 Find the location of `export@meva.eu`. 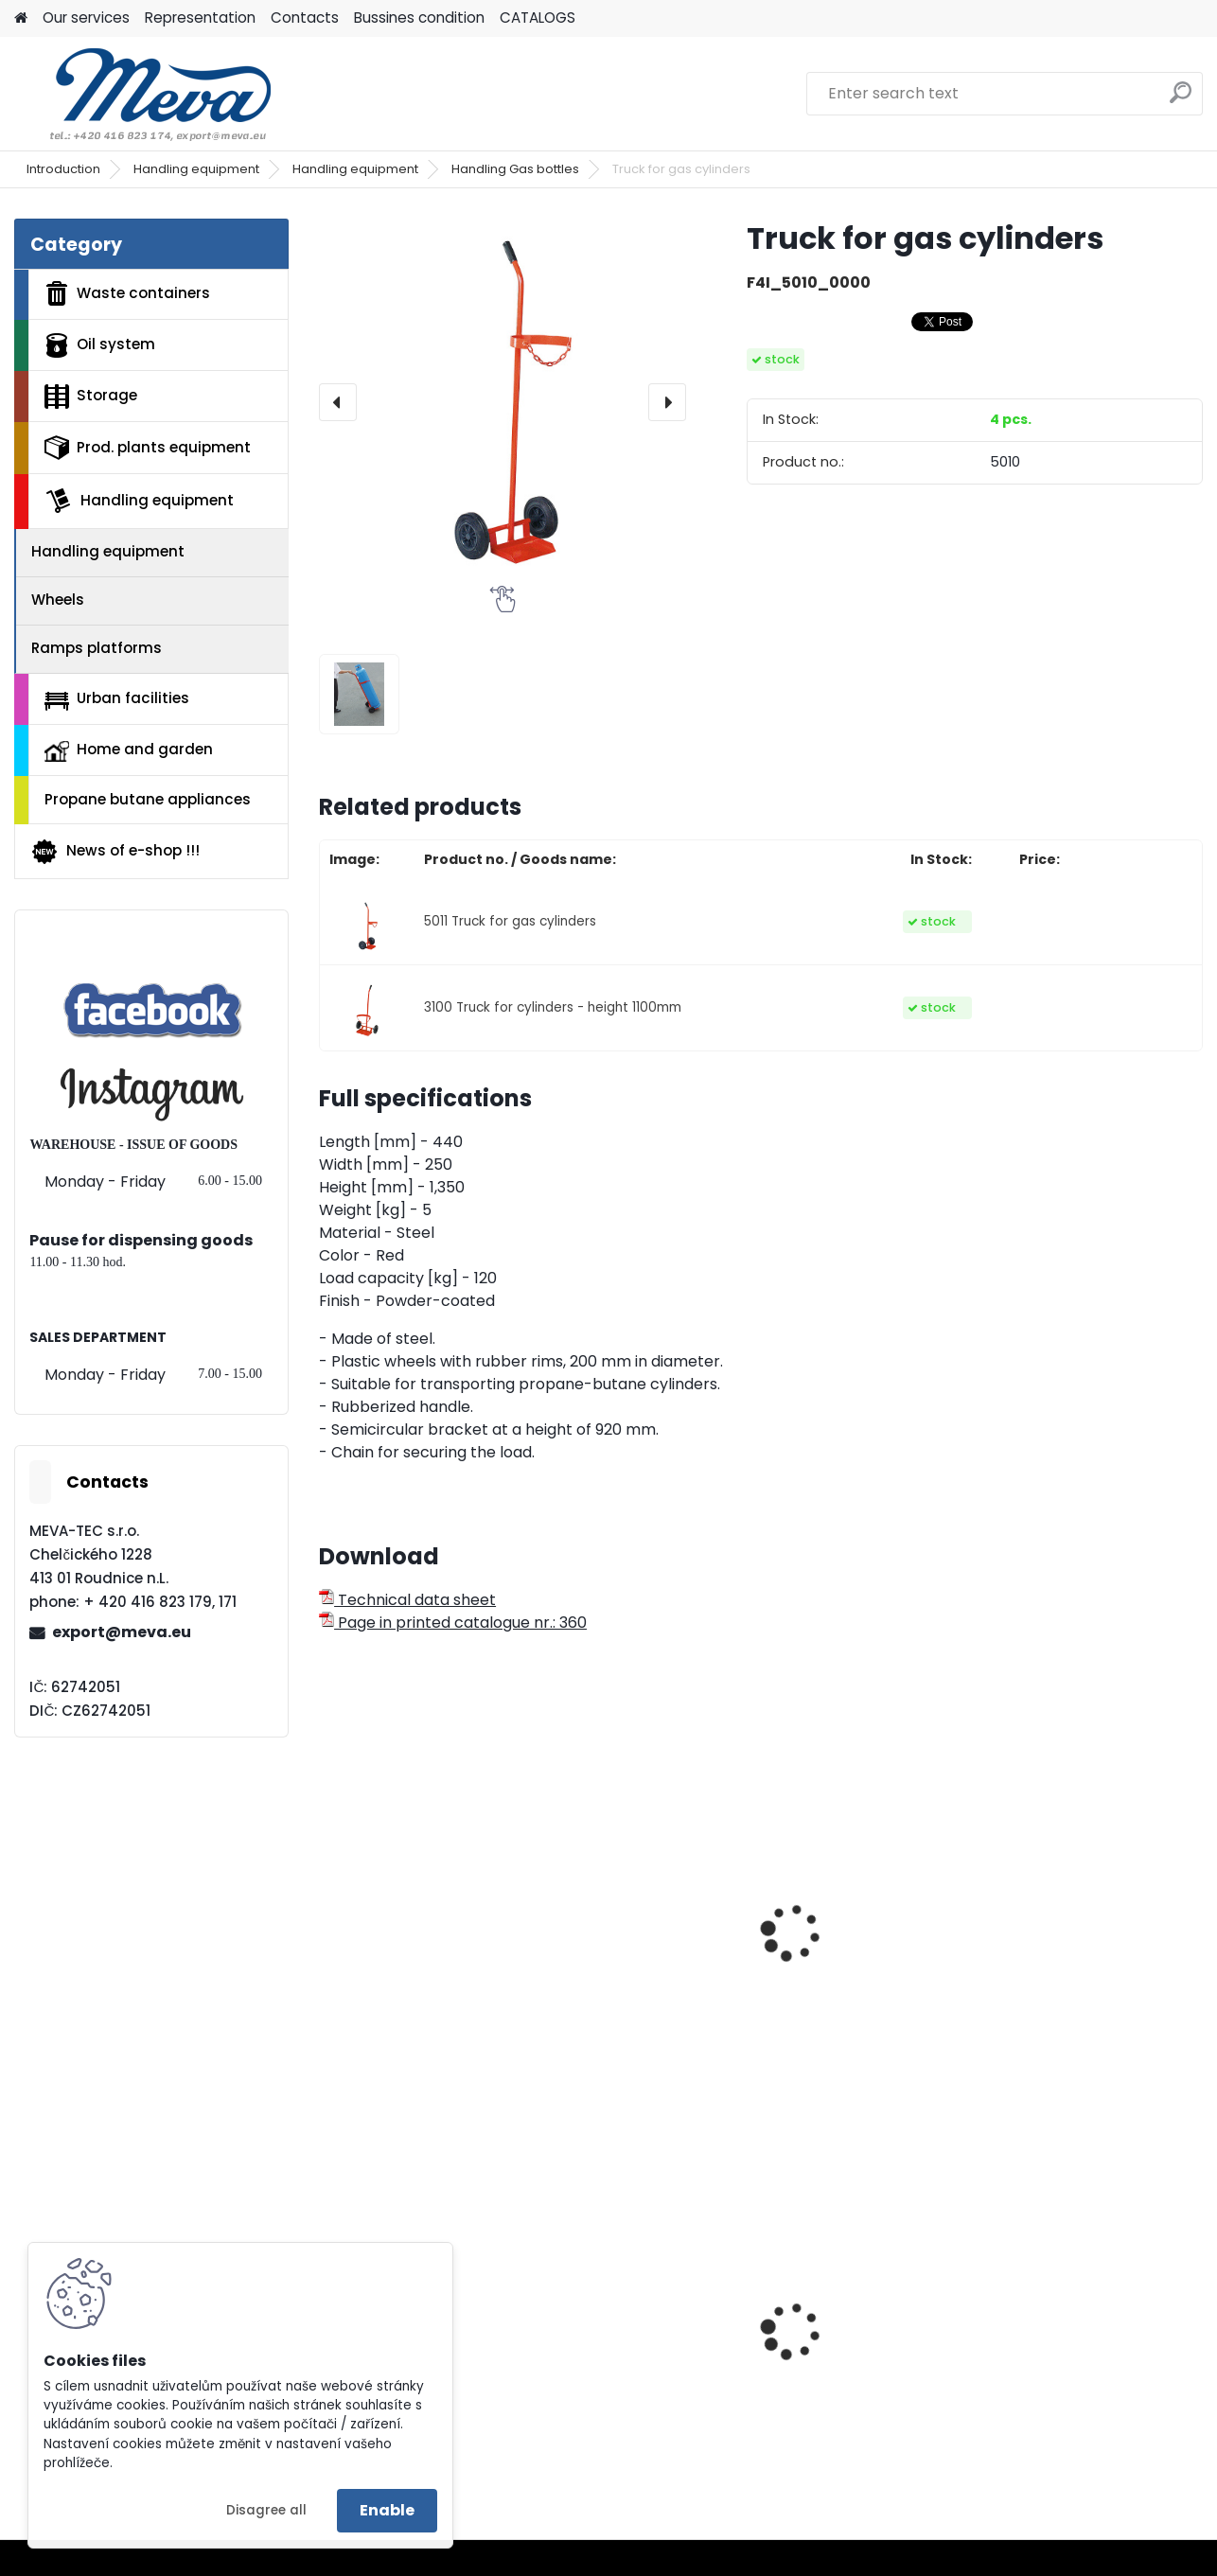

export@meva.eu is located at coordinates (121, 1632).